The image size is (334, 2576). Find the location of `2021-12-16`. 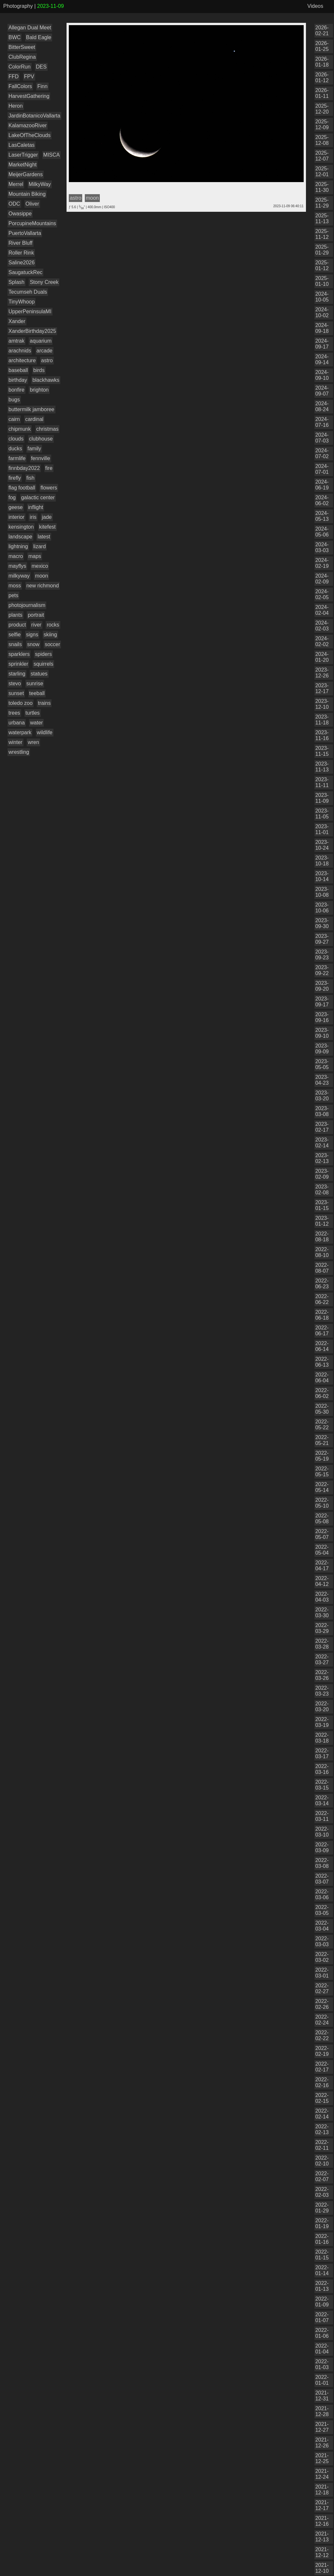

2021-12-16 is located at coordinates (322, 2521).